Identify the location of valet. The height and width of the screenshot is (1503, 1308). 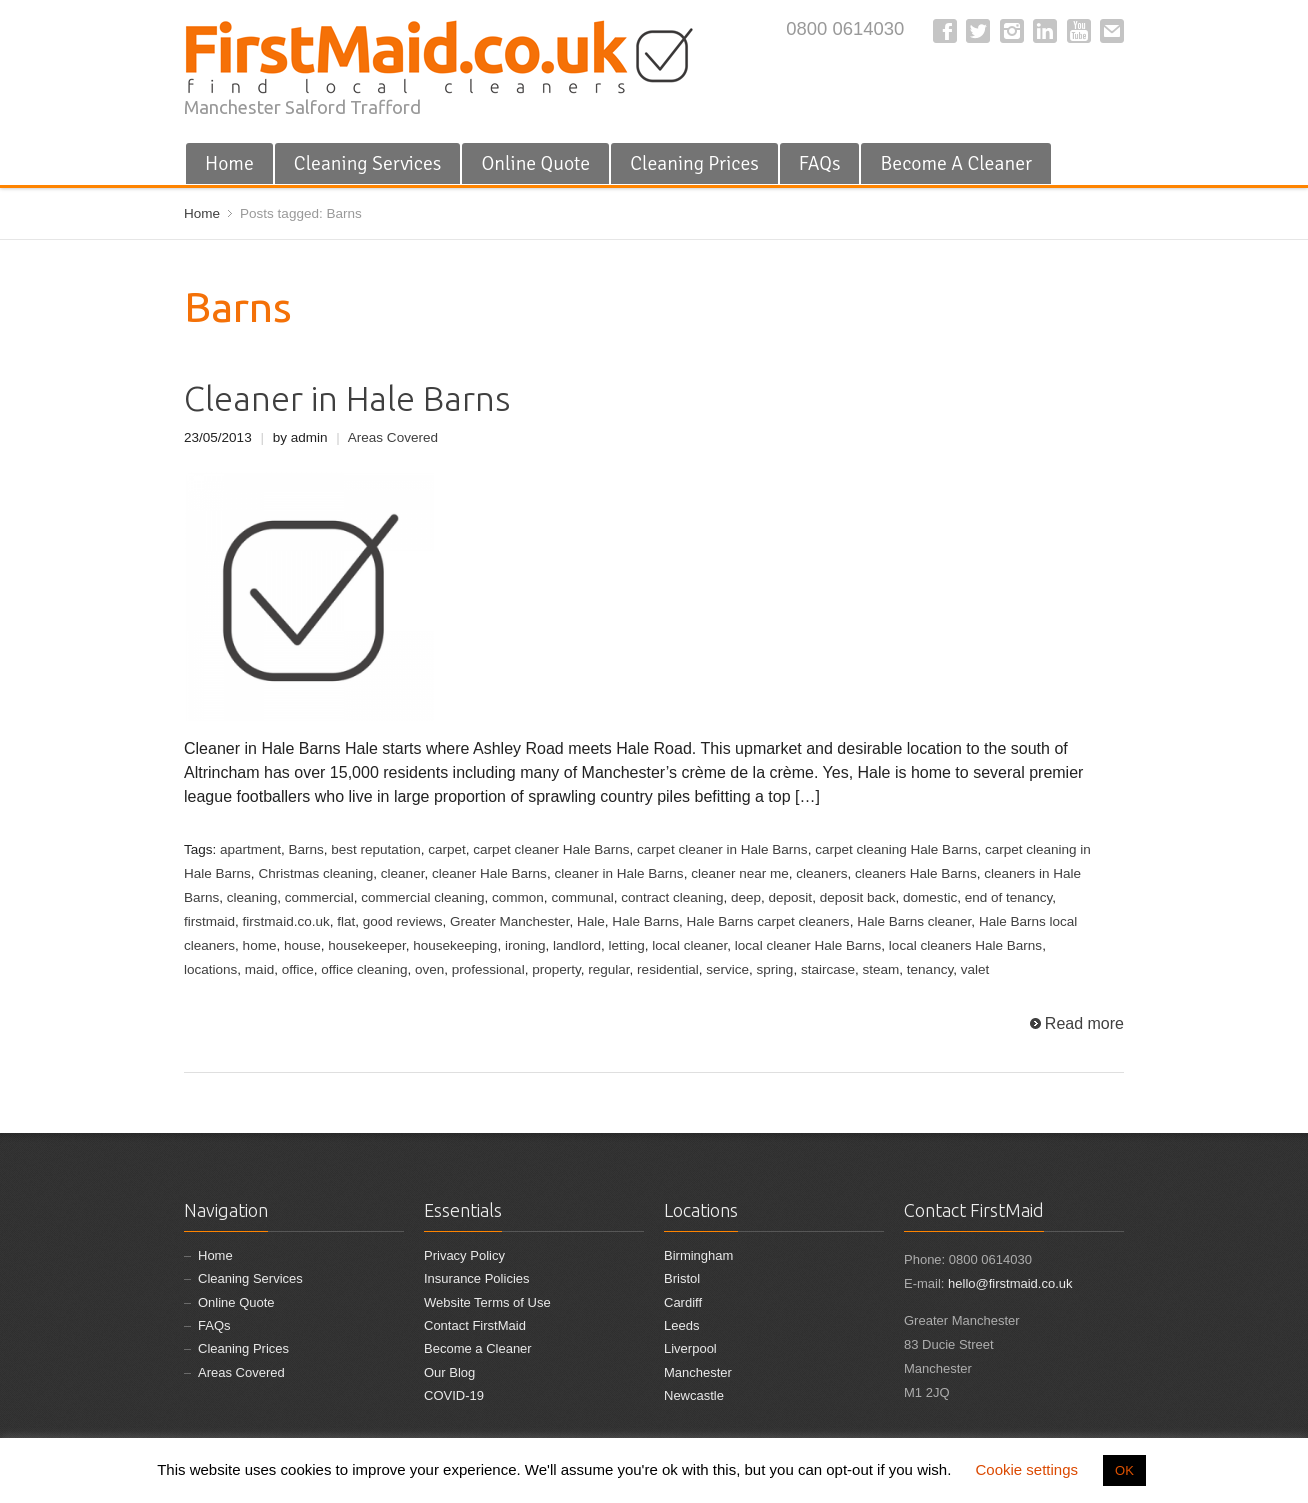
(975, 969).